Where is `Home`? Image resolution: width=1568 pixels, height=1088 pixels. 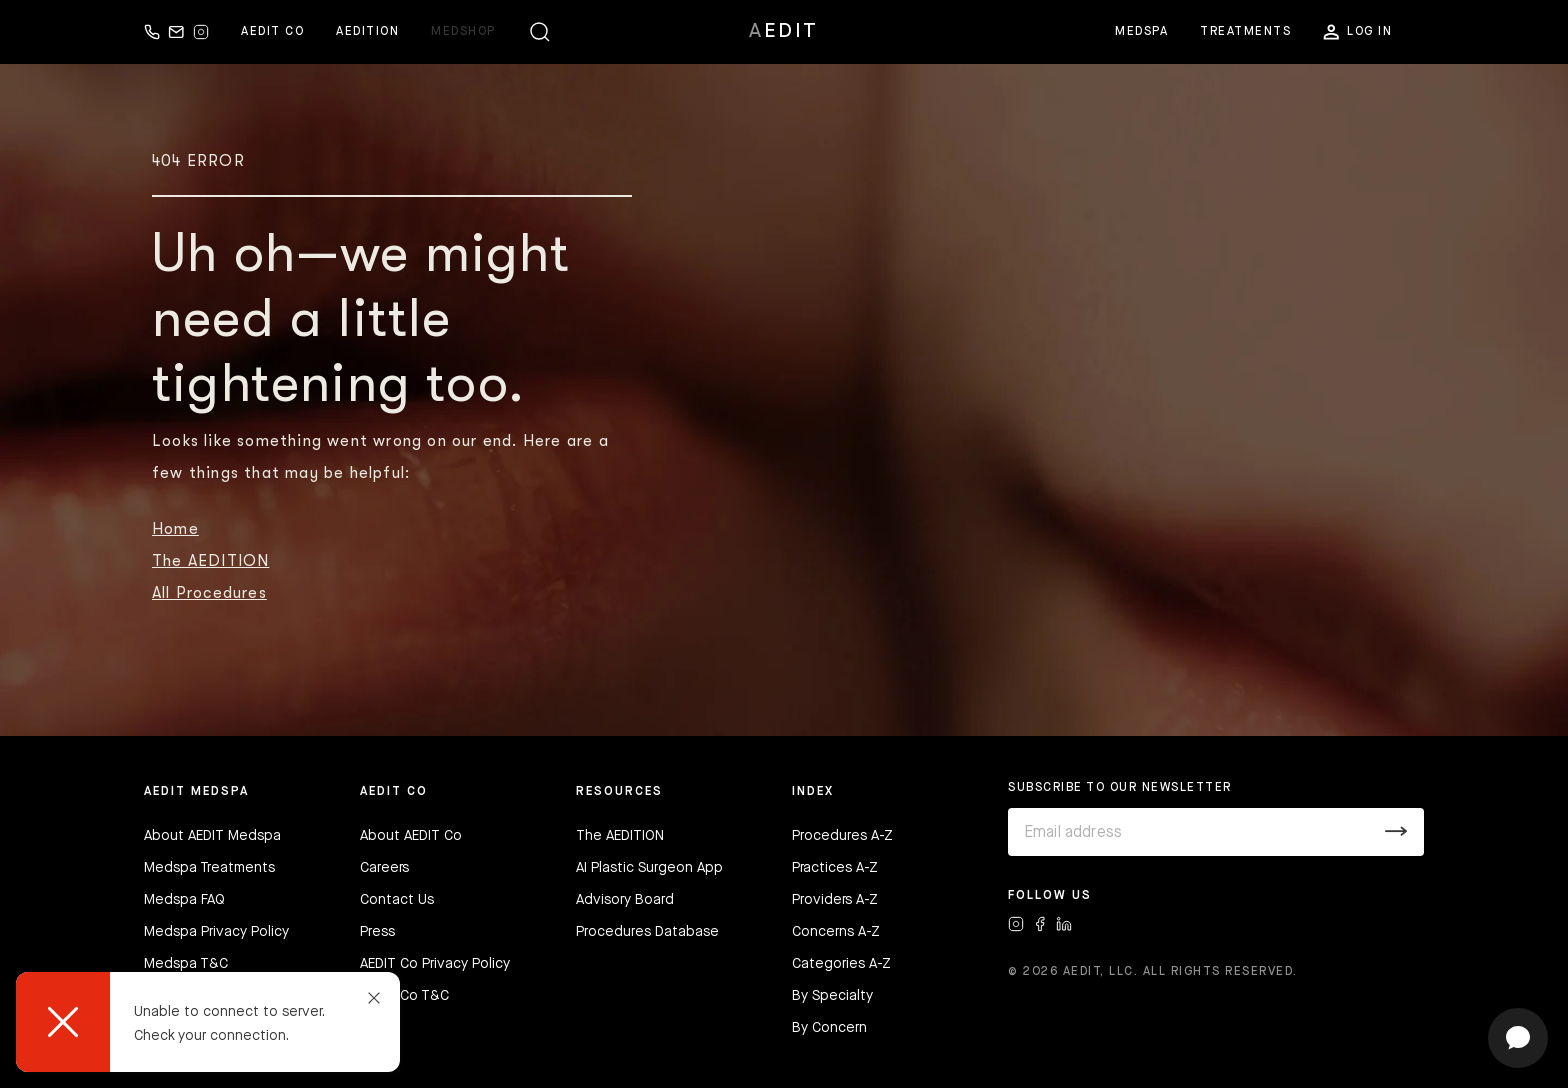 Home is located at coordinates (175, 529).